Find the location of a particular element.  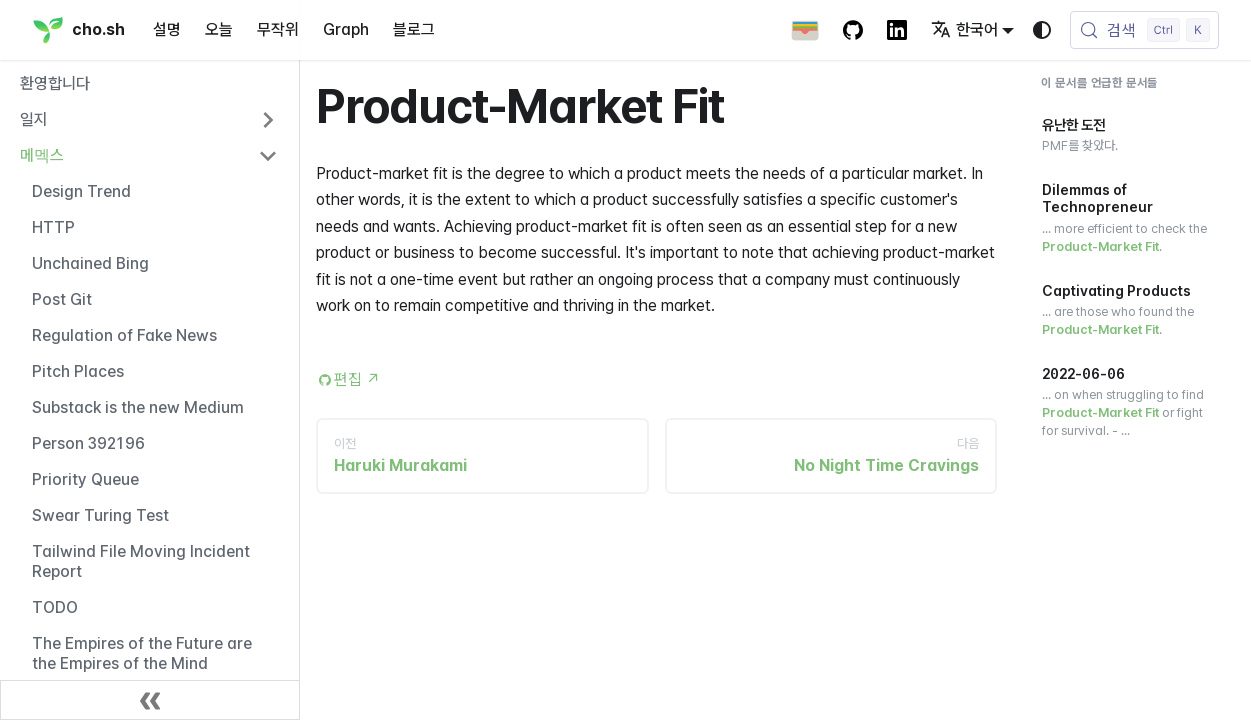

[다크 모드와 라이트 모드 변경(현재 시스템 모드)] is located at coordinates (1042, 30).